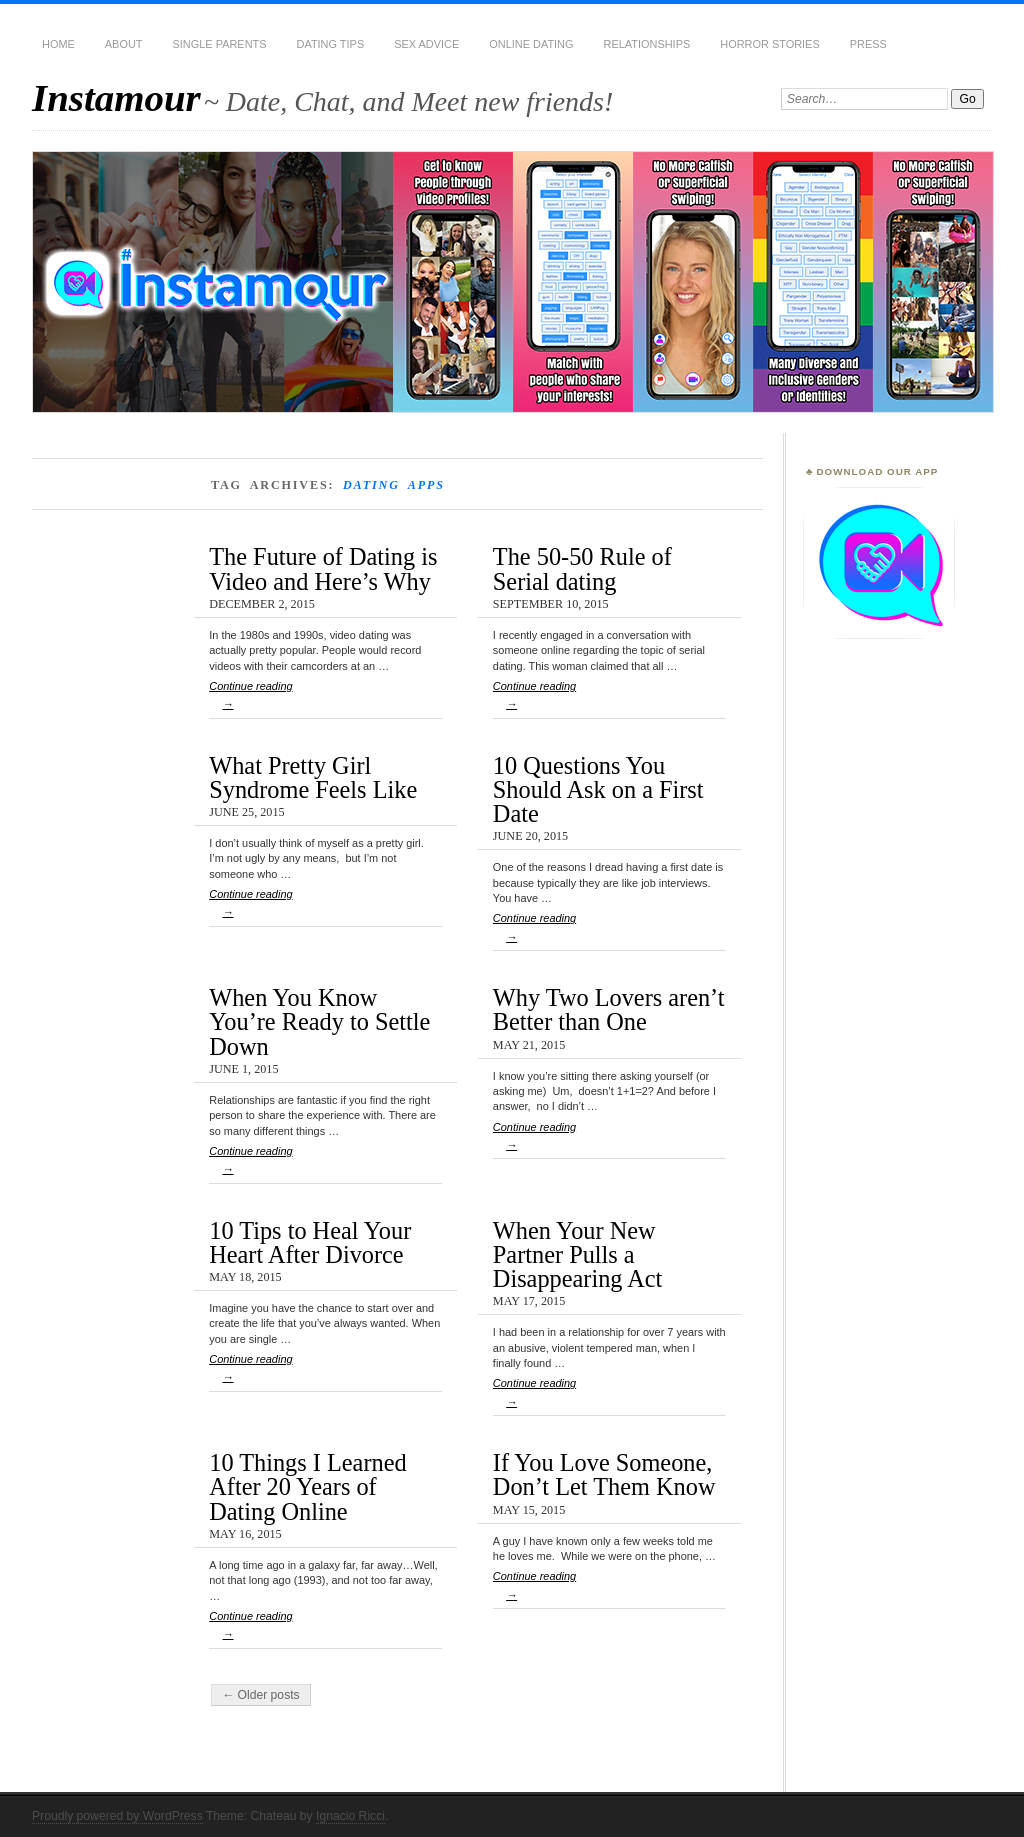 The height and width of the screenshot is (1837, 1024). Describe the element at coordinates (307, 1487) in the screenshot. I see `10 Things I Learned After 20 Years of Dating Online` at that location.